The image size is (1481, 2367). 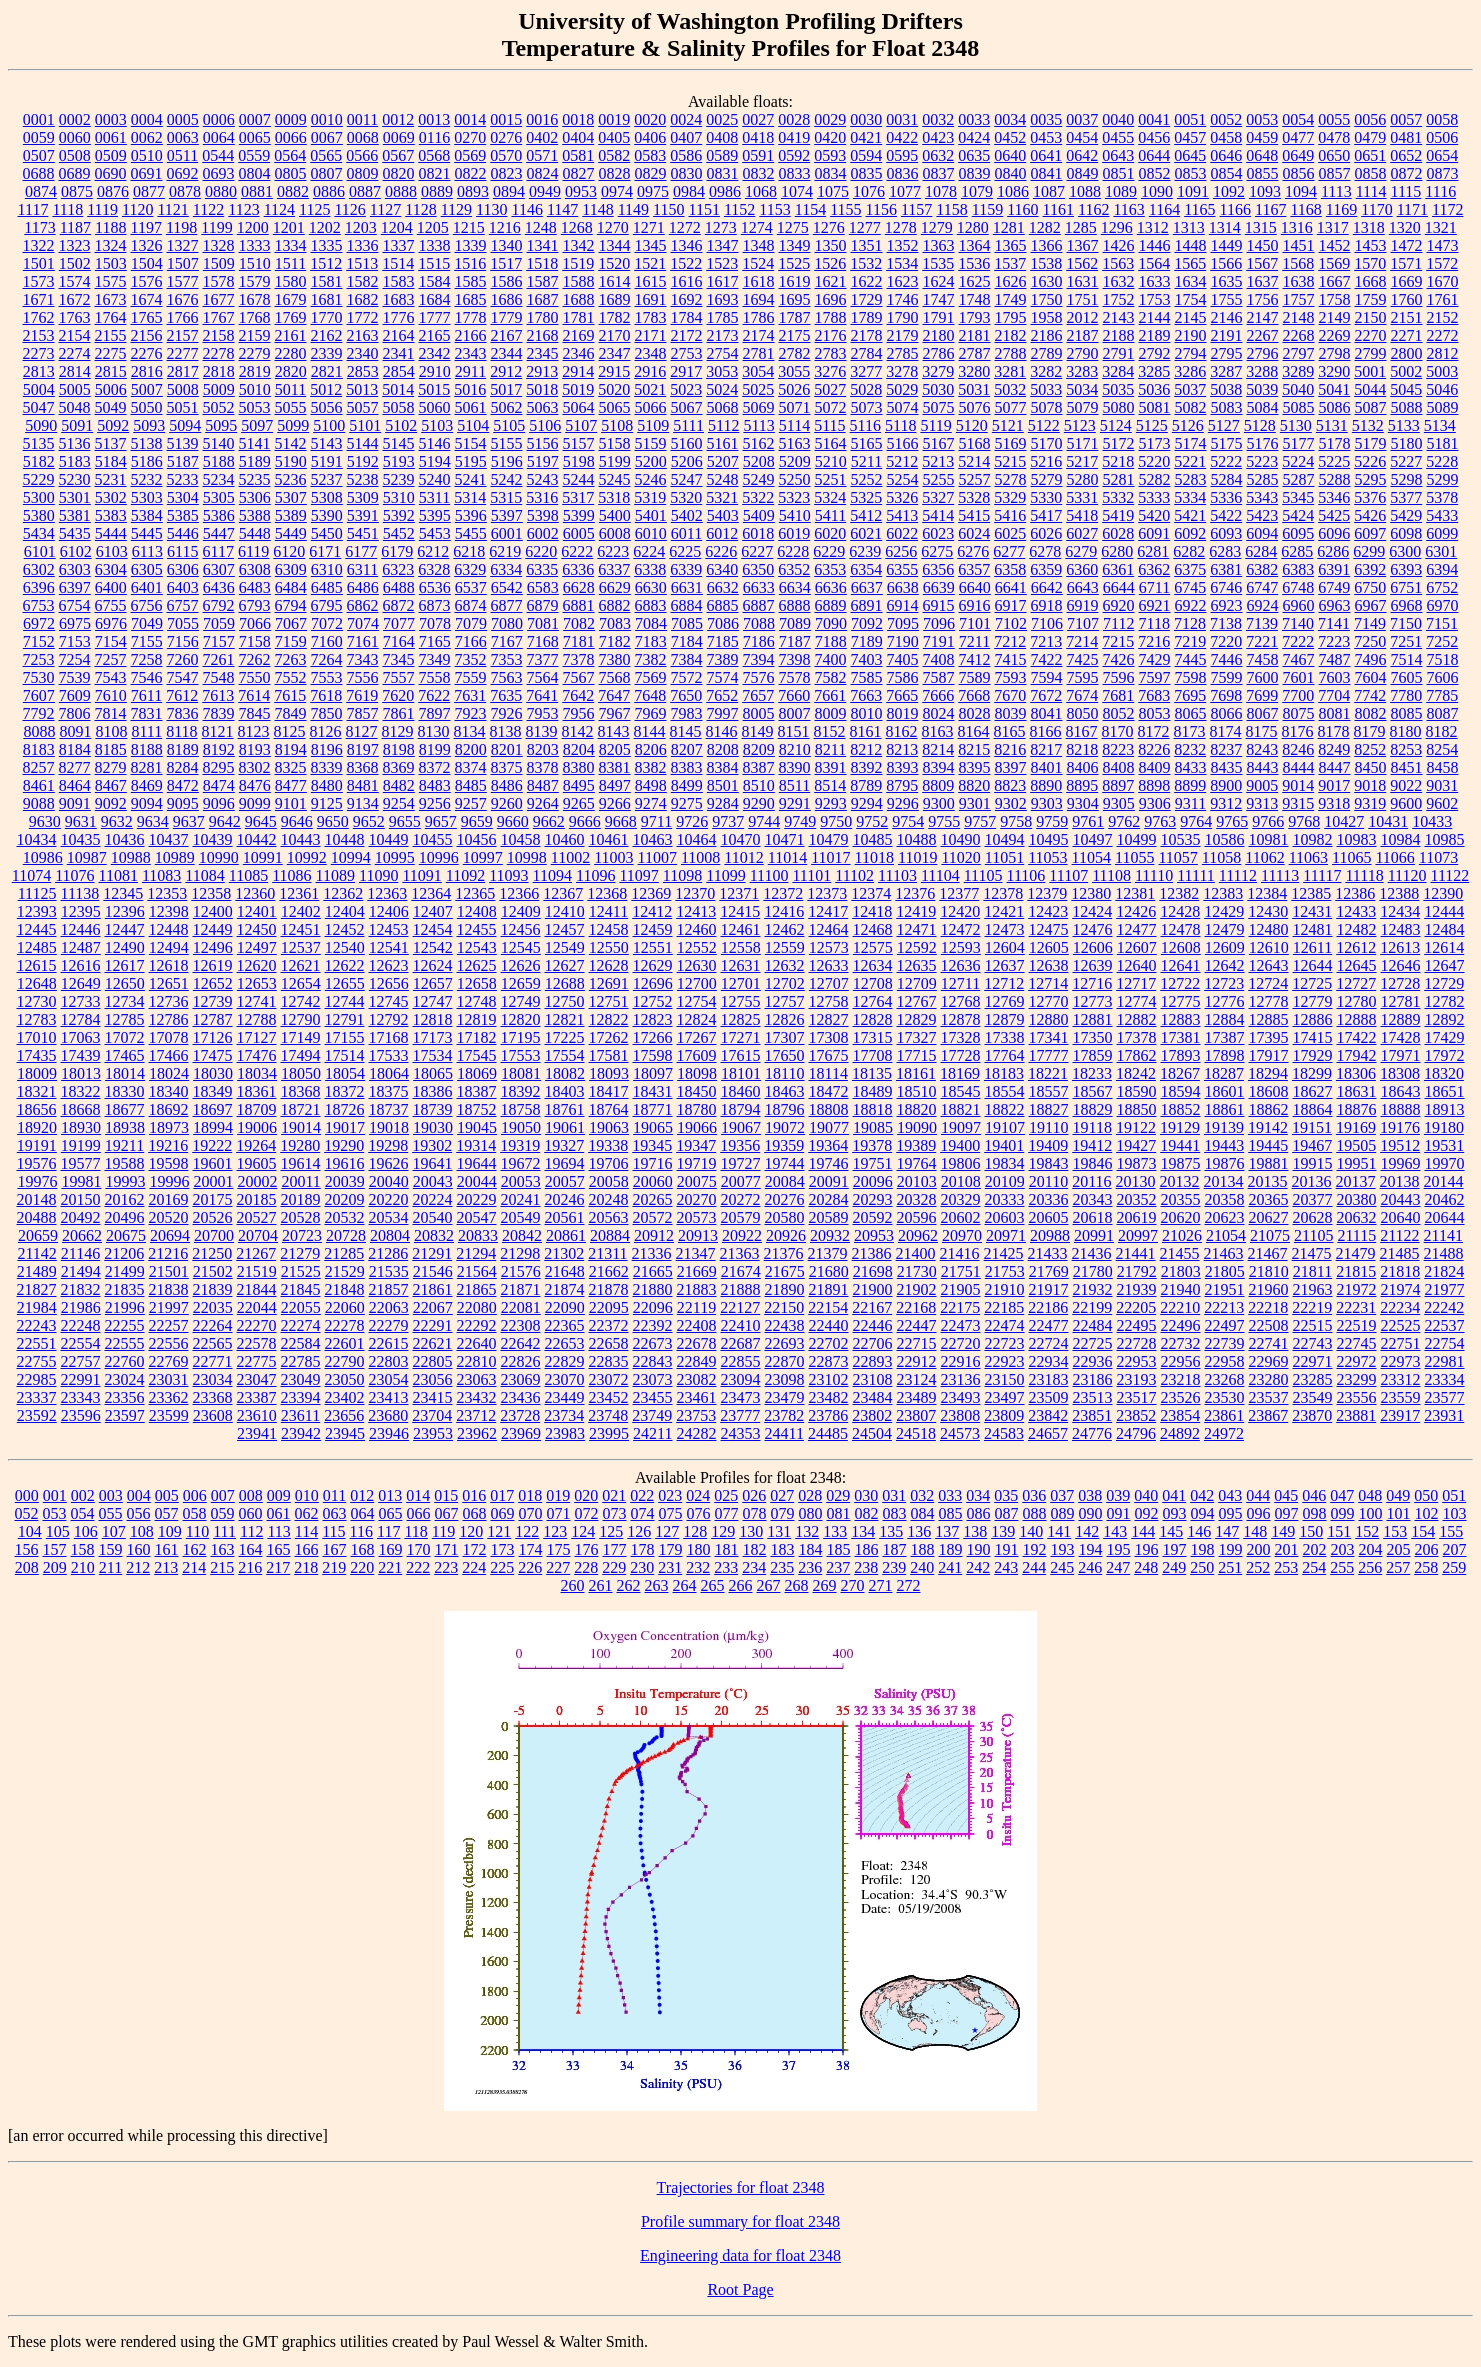 What do you see at coordinates (794, 119) in the screenshot?
I see `0028` at bounding box center [794, 119].